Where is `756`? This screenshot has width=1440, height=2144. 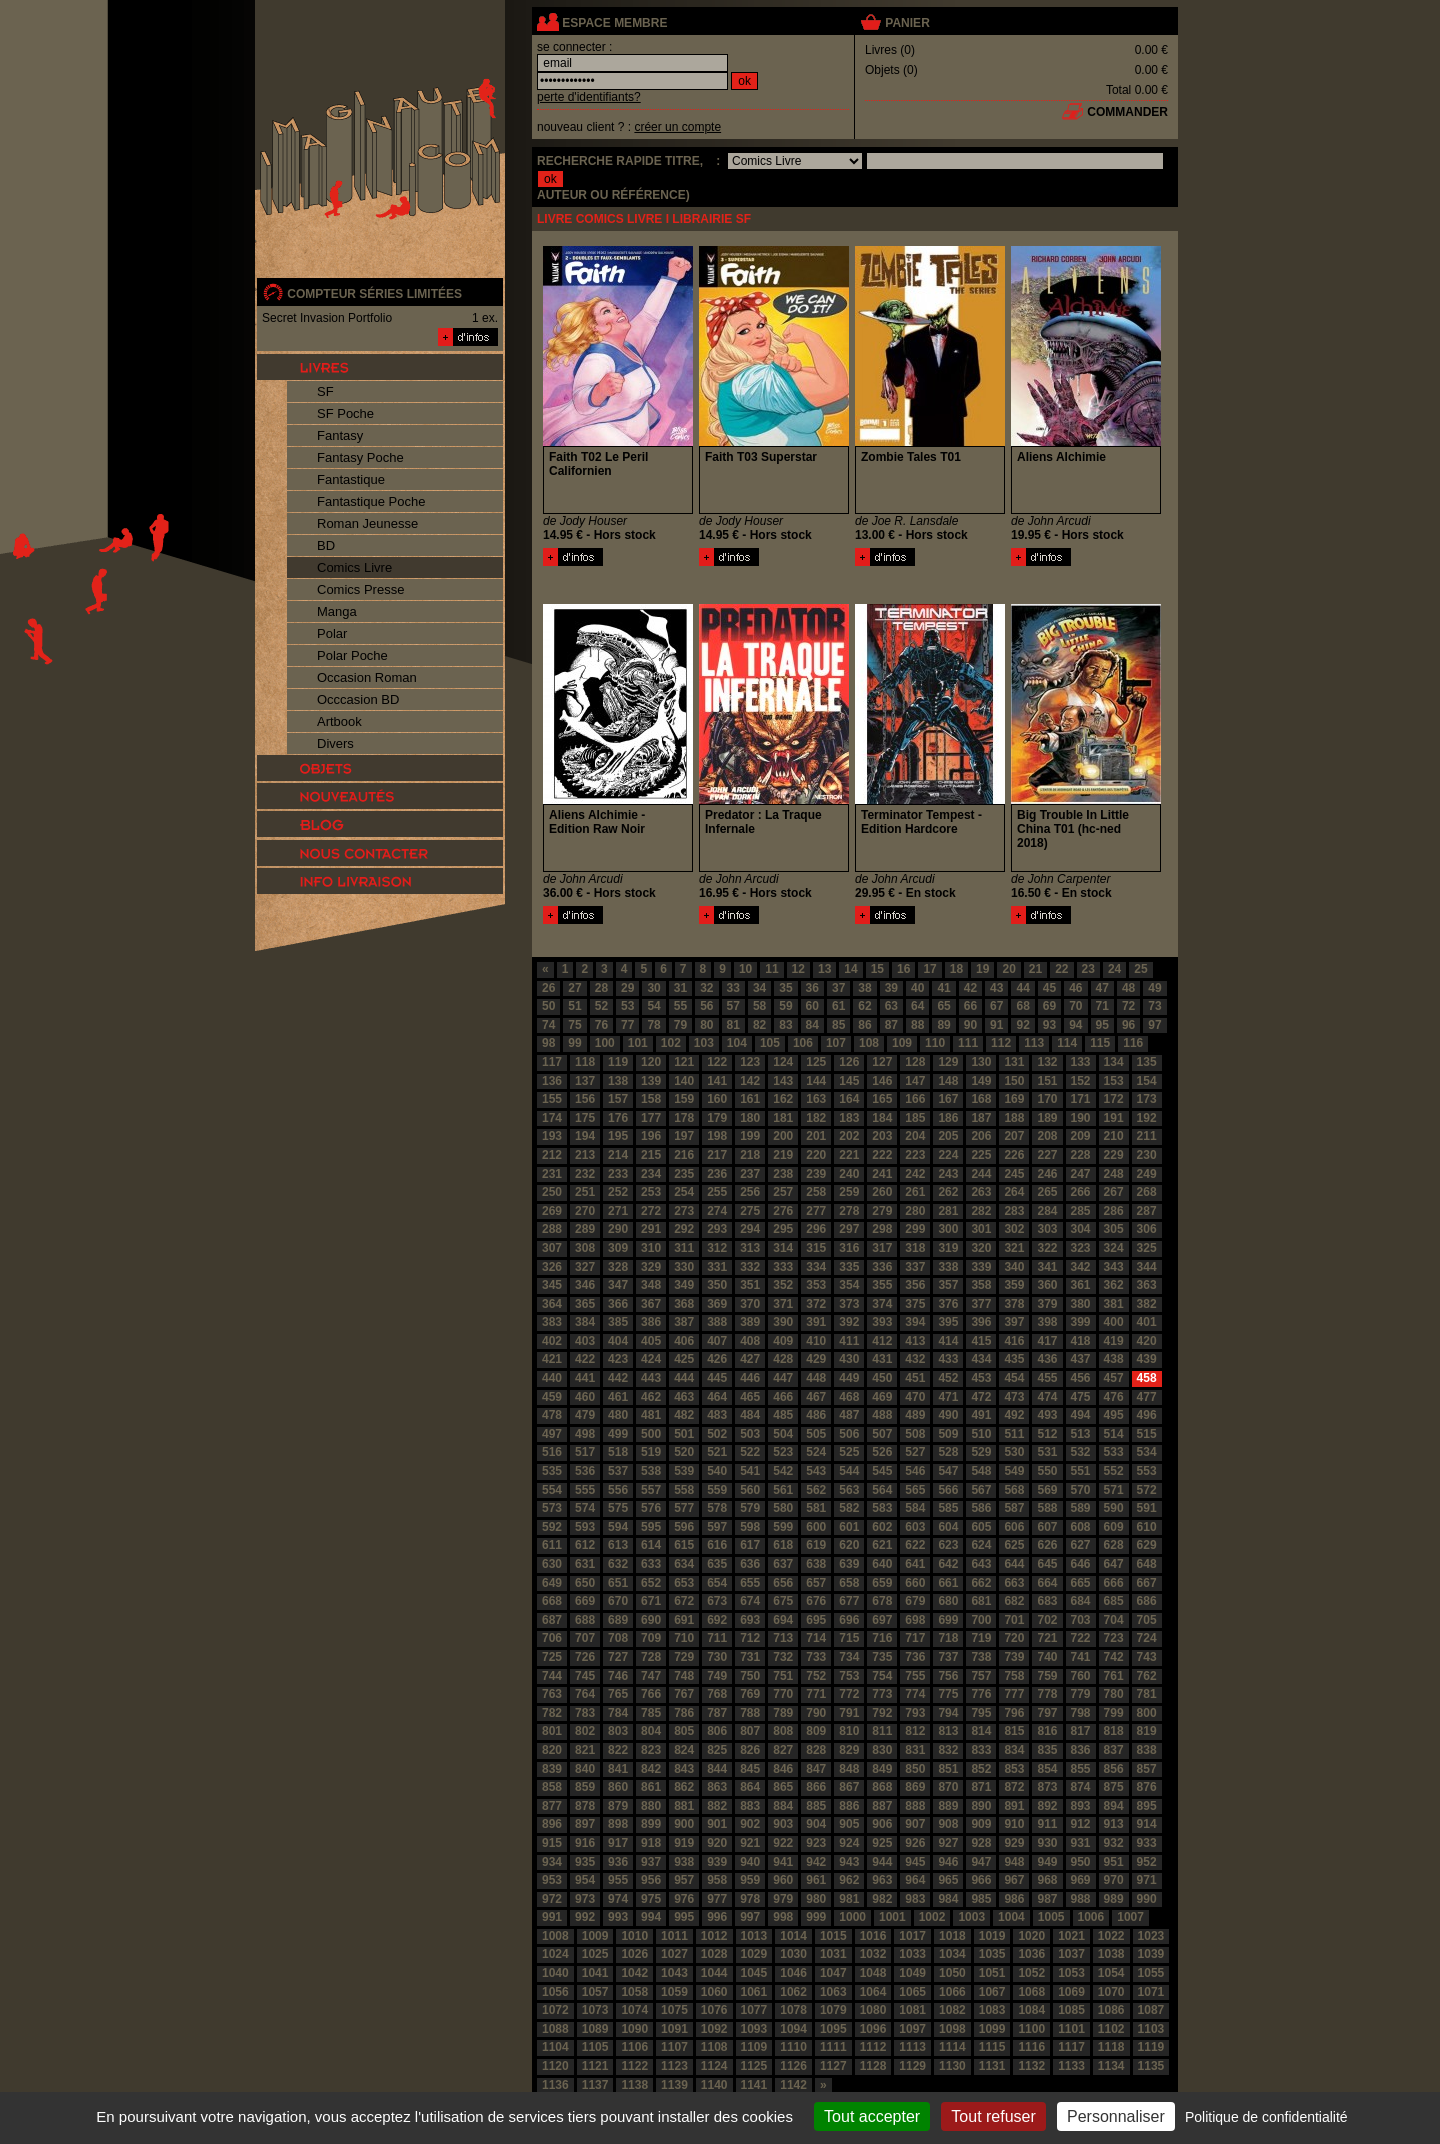 756 is located at coordinates (948, 1676).